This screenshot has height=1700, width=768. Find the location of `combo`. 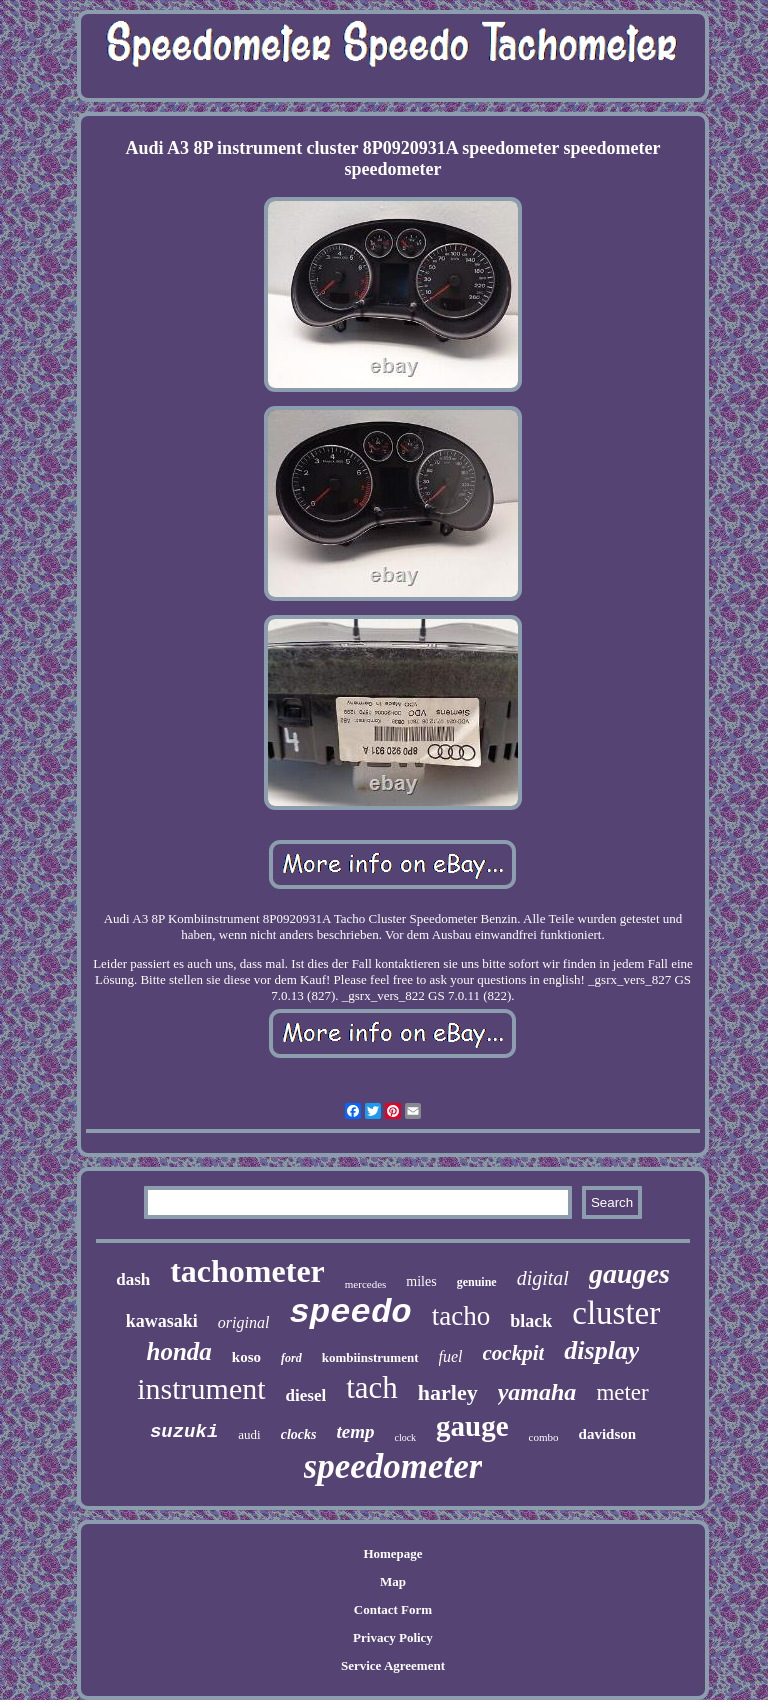

combo is located at coordinates (544, 1437).